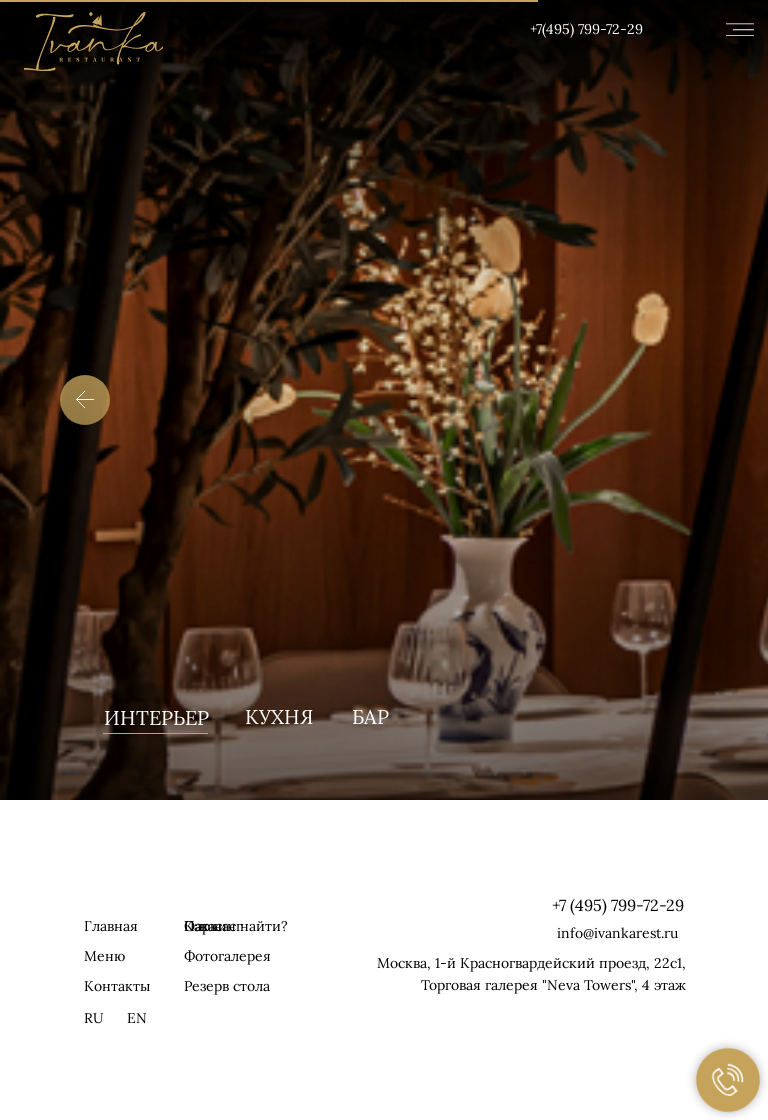 The width and height of the screenshot is (768, 1120). Describe the element at coordinates (227, 986) in the screenshot. I see `Резерв стола` at that location.